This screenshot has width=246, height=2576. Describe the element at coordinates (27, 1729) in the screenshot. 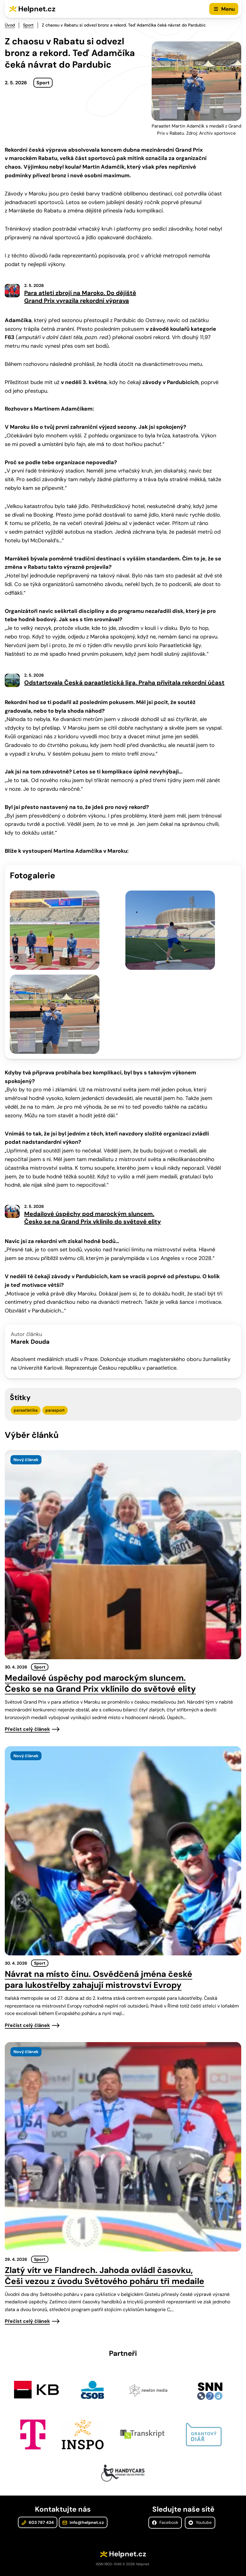

I see `Přečíst celý článek` at that location.